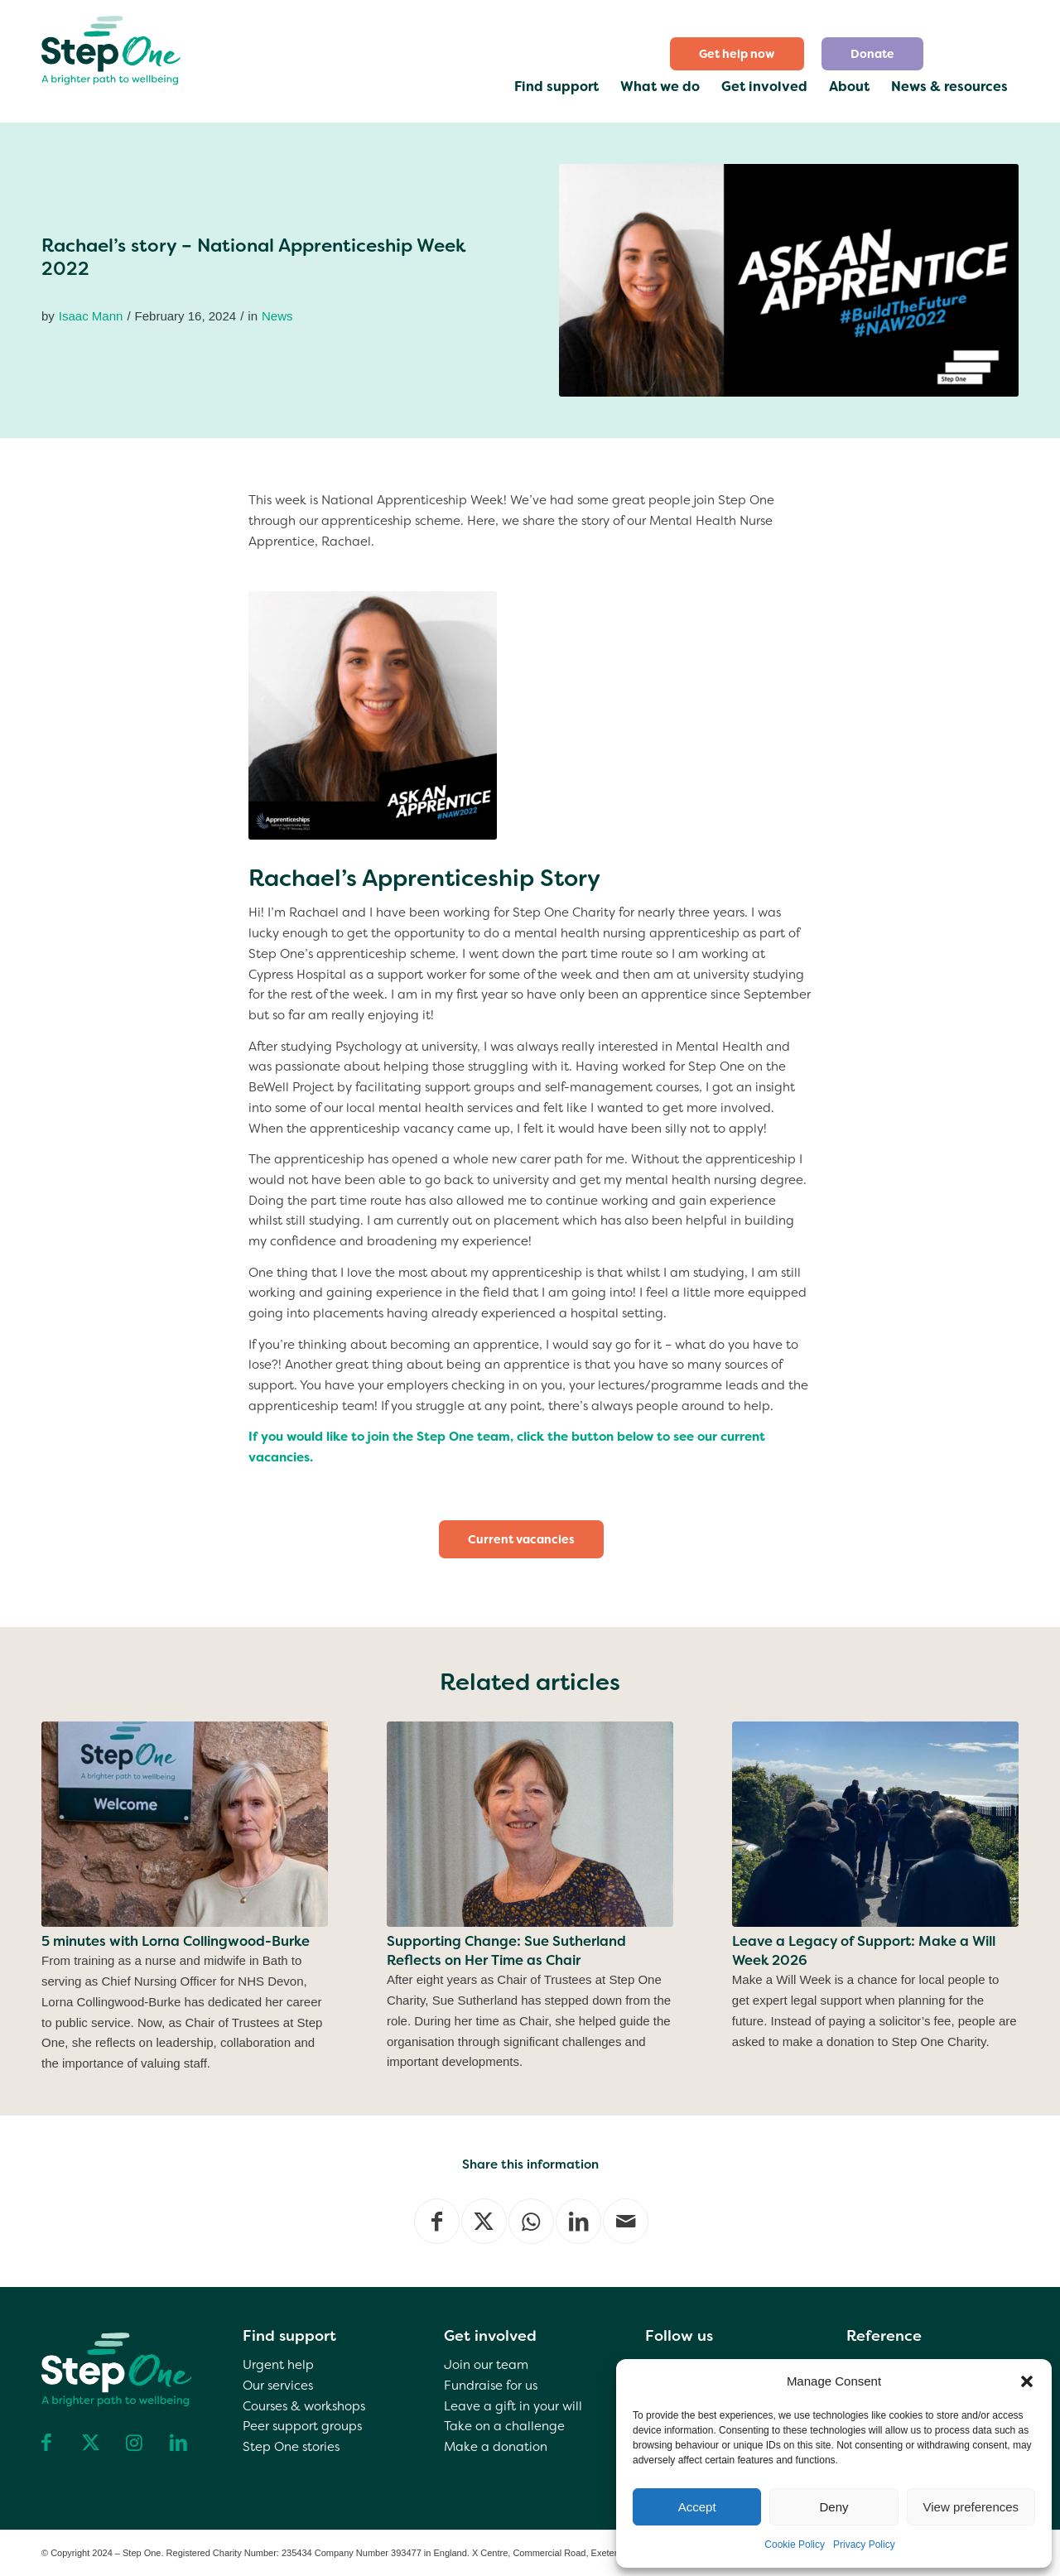 This screenshot has width=1060, height=2576. What do you see at coordinates (521, 1539) in the screenshot?
I see `[Current vacancies]` at bounding box center [521, 1539].